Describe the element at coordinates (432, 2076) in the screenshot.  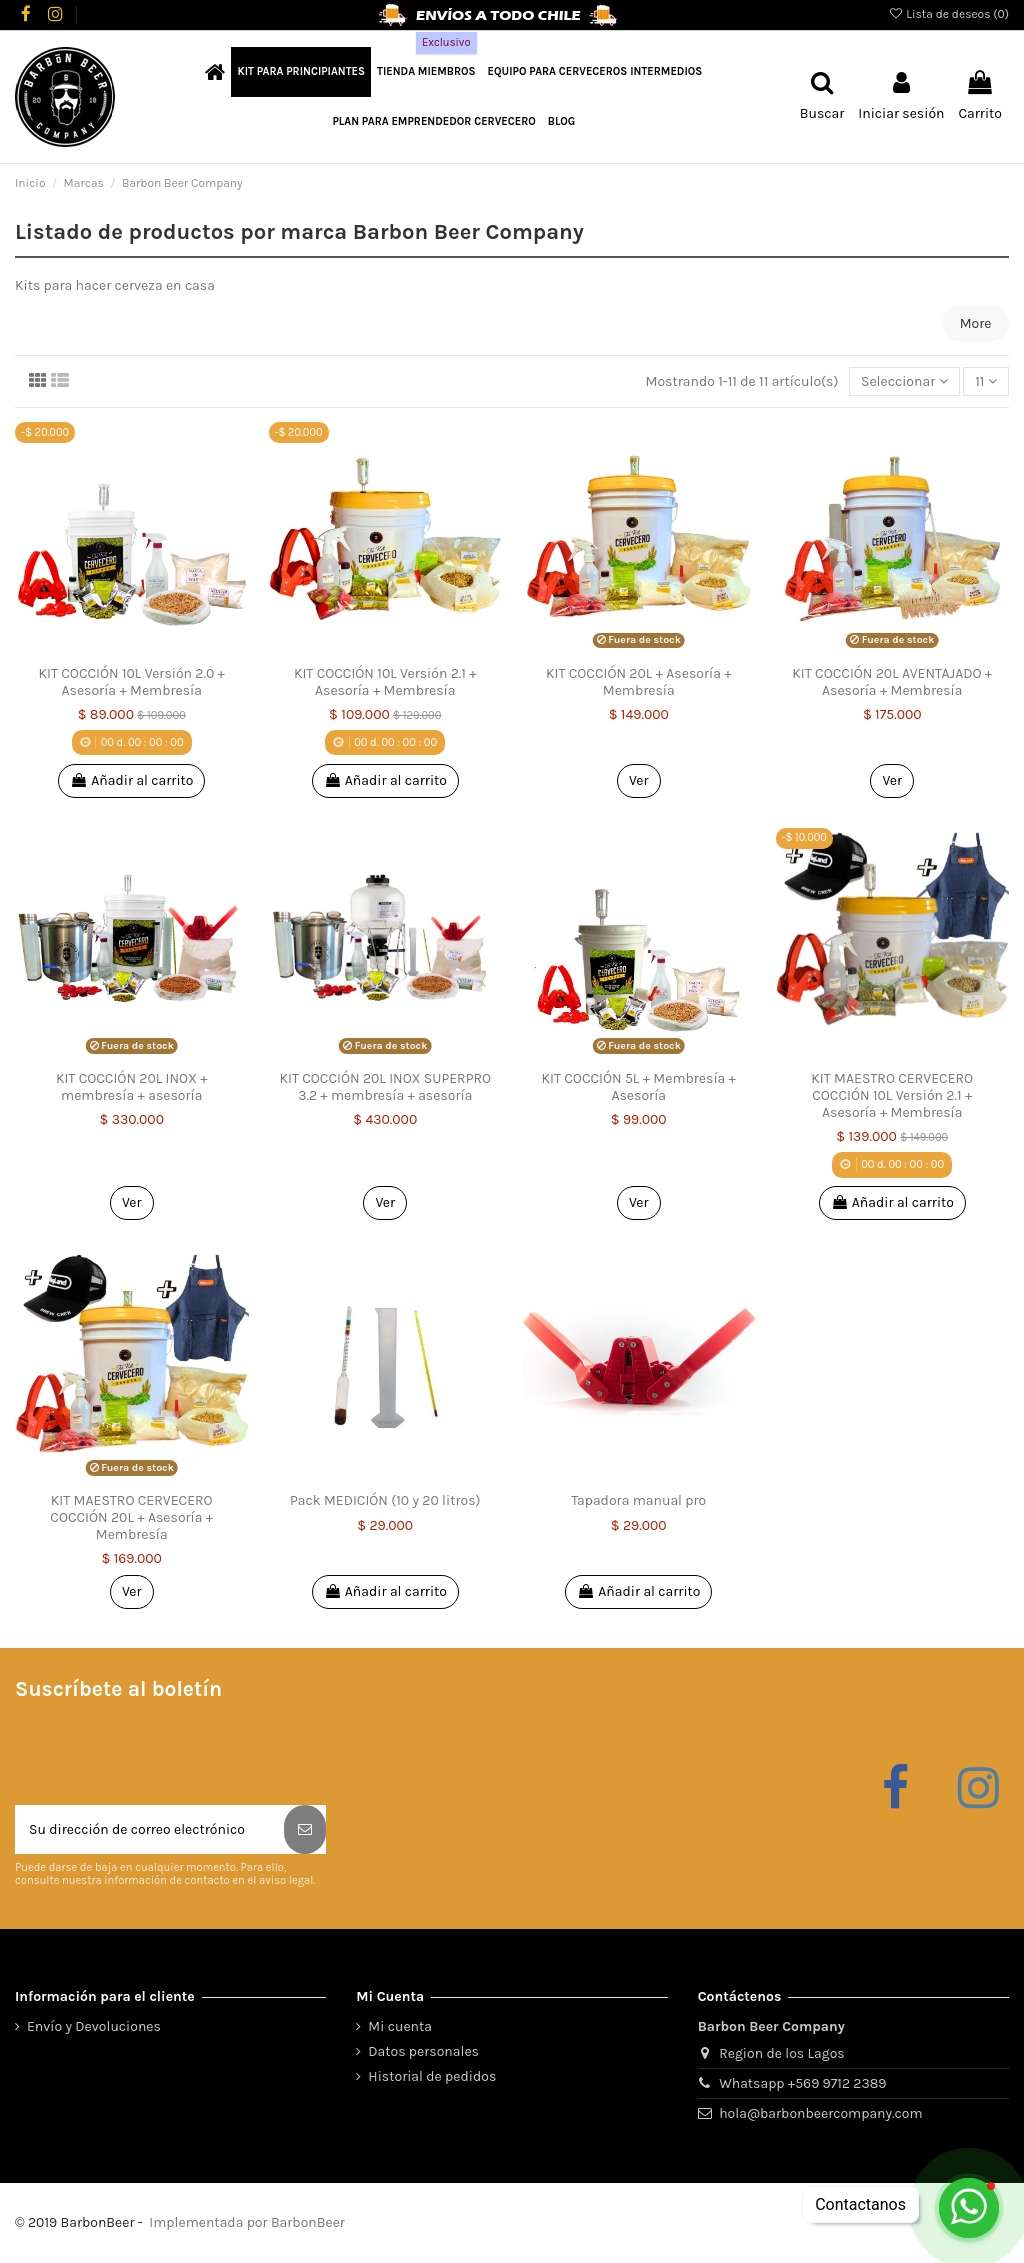
I see `Historial de pedidos` at that location.